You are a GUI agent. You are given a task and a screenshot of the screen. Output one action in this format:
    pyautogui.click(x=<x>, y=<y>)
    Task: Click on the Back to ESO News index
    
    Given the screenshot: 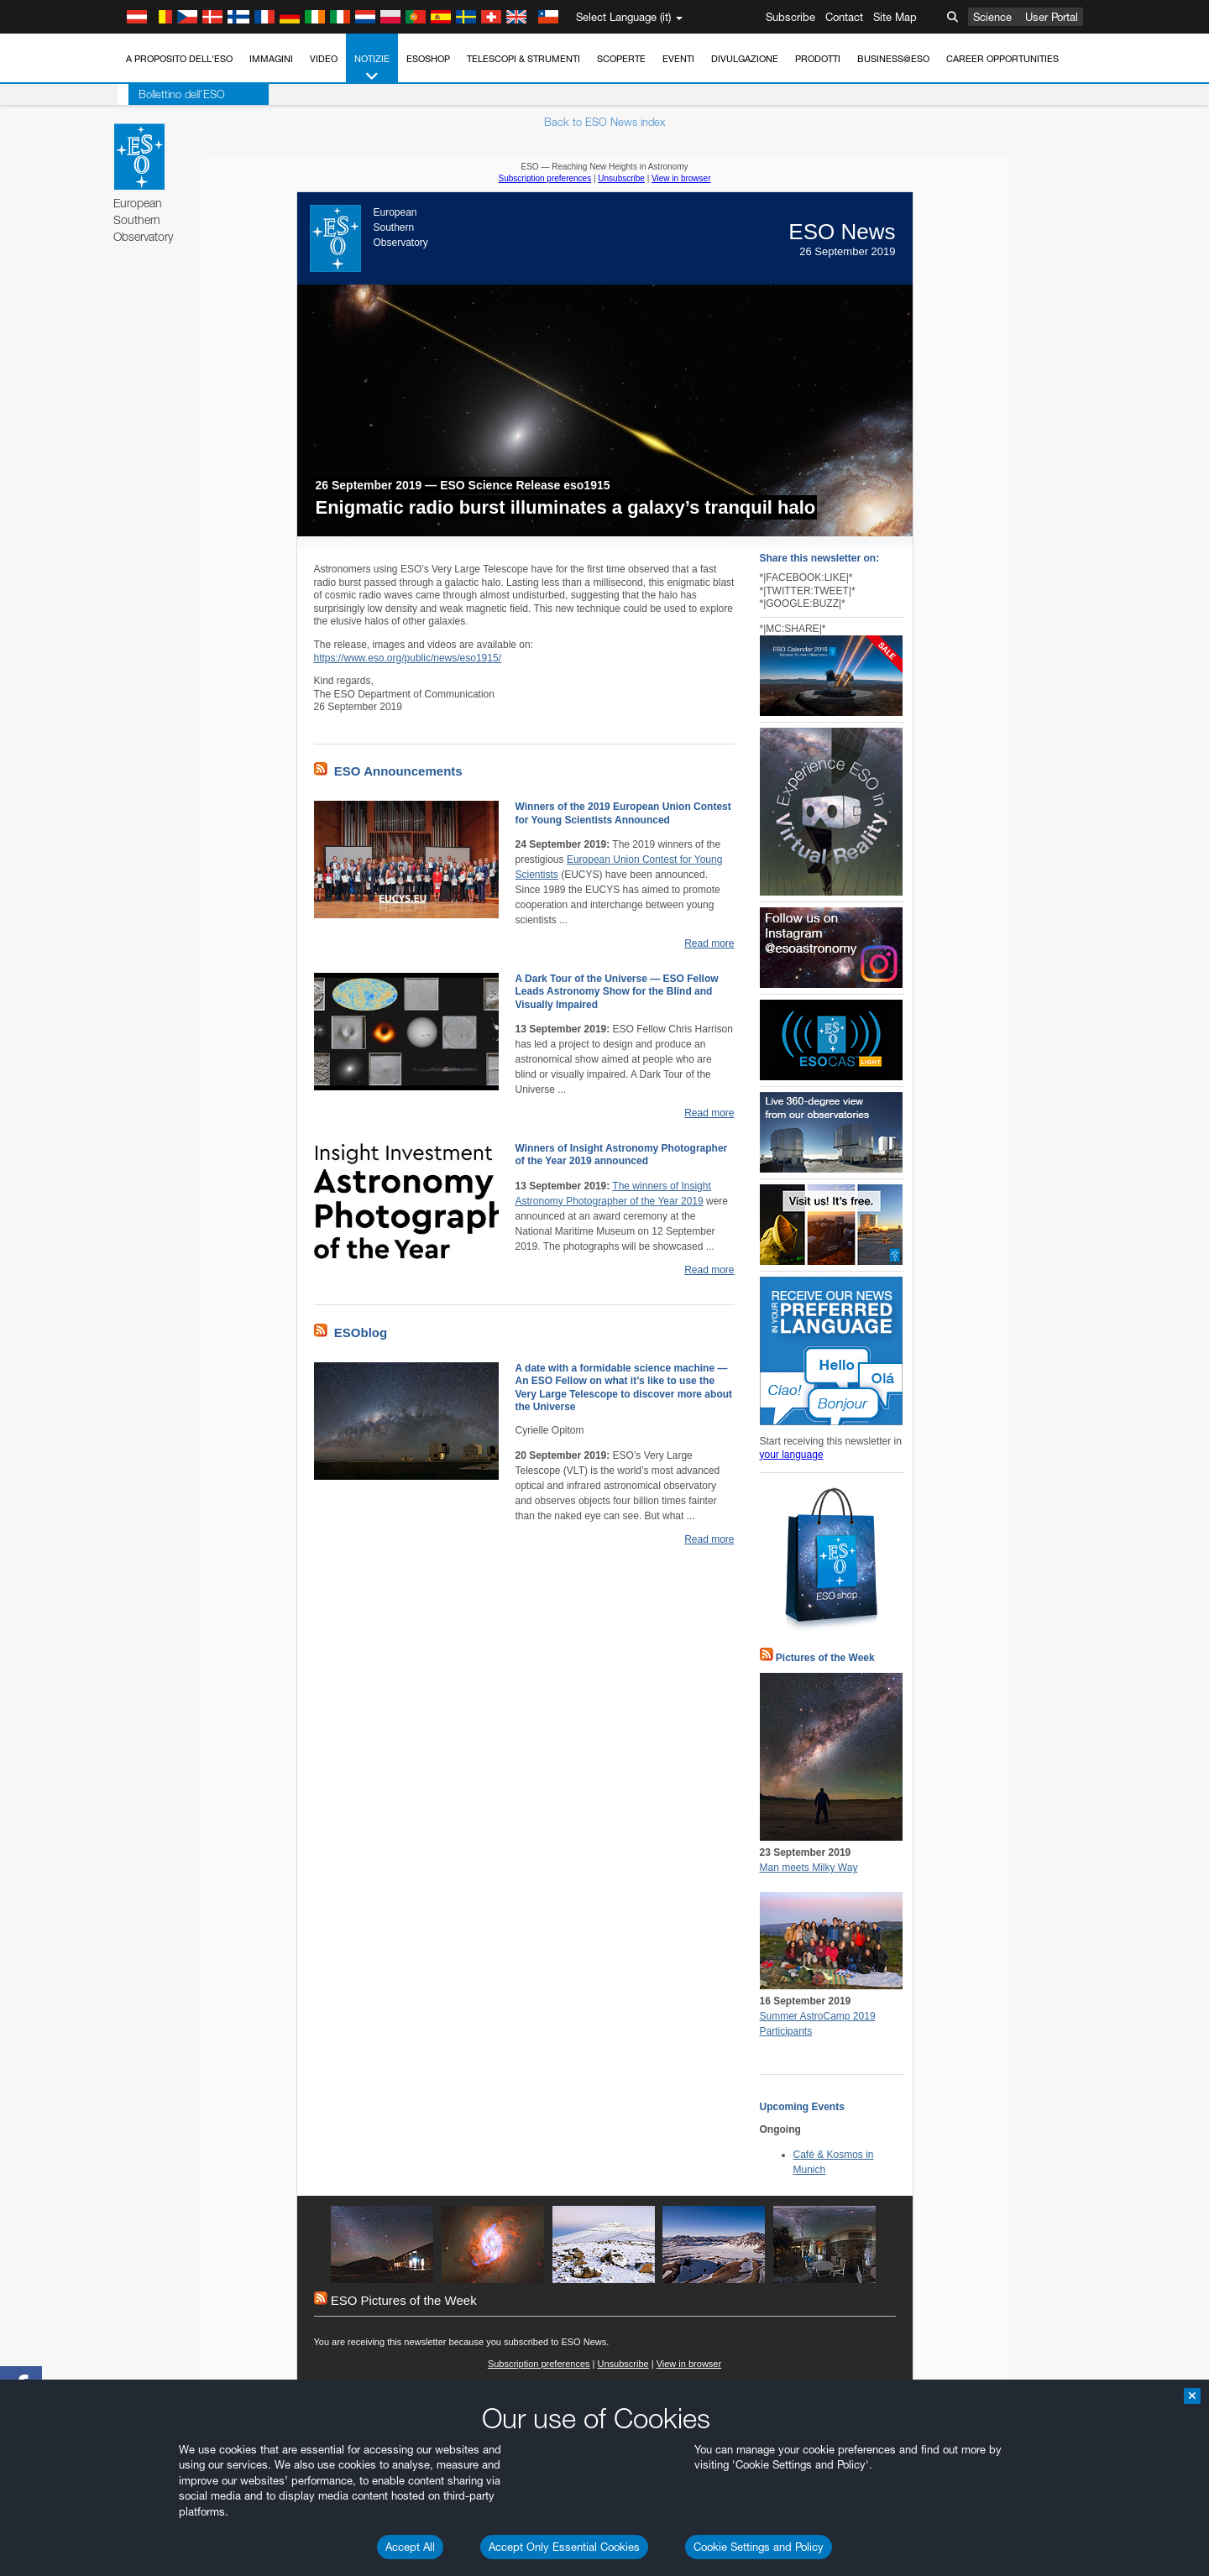 What is the action you would take?
    pyautogui.click(x=604, y=121)
    